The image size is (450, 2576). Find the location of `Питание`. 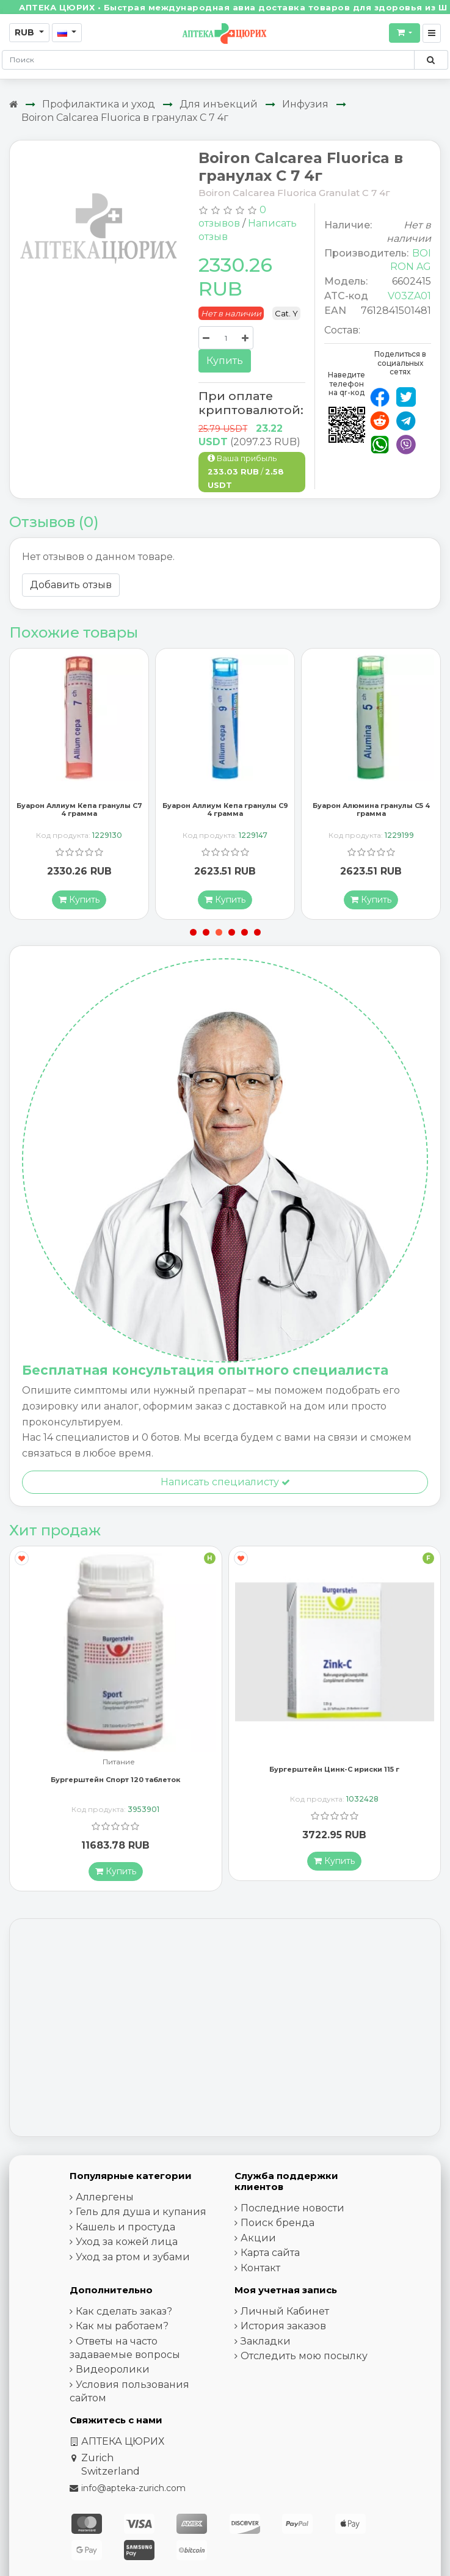

Питание is located at coordinates (119, 1765).